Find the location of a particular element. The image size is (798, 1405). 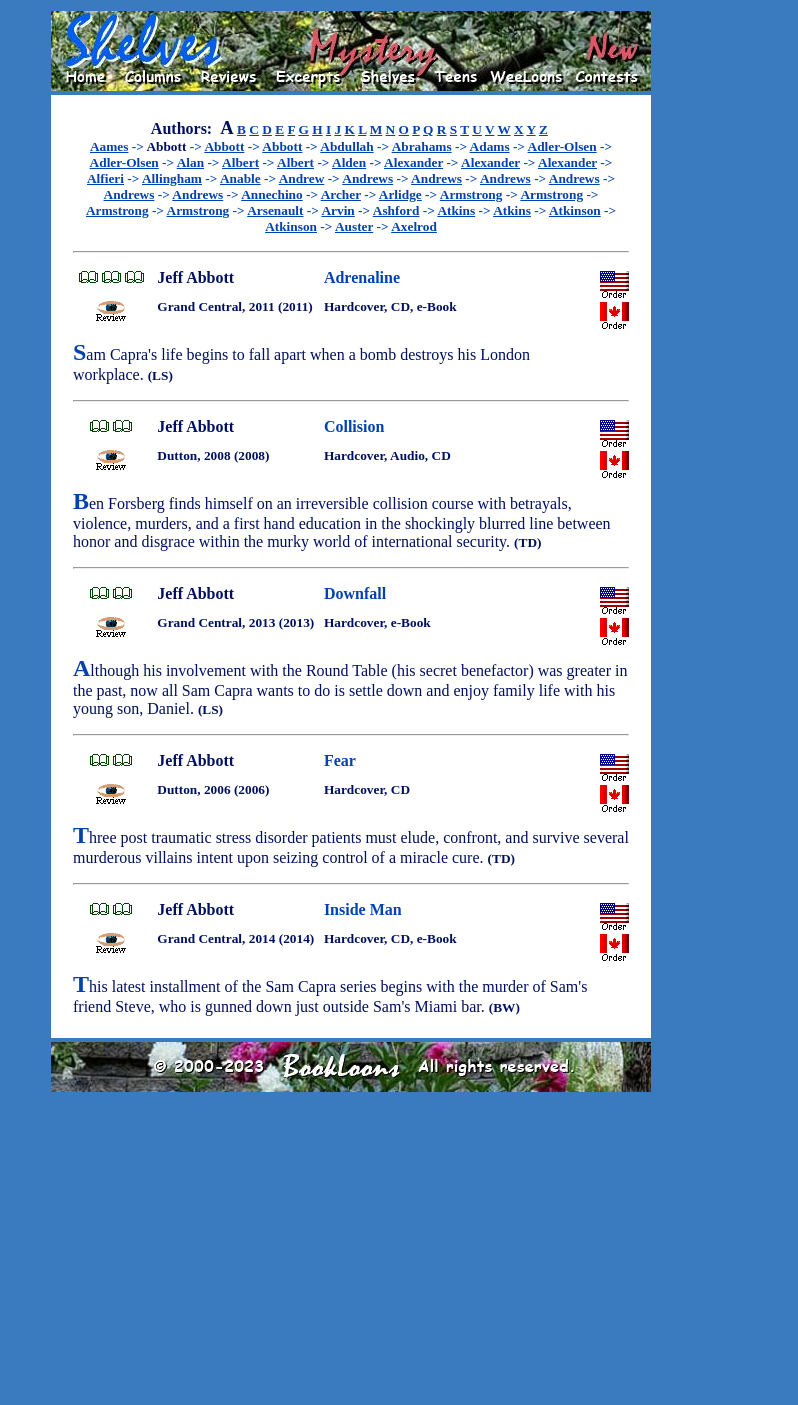

Alfieri is located at coordinates (105, 178).